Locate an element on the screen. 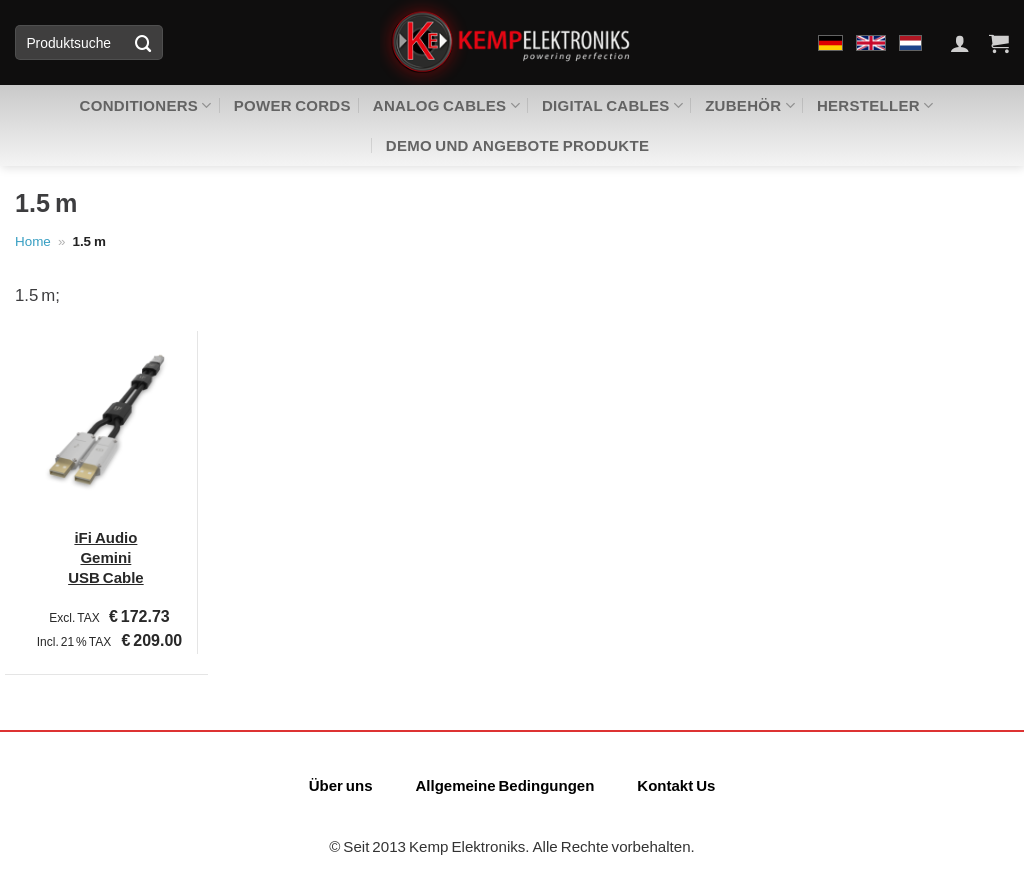  Analog Cables is located at coordinates (446, 105).